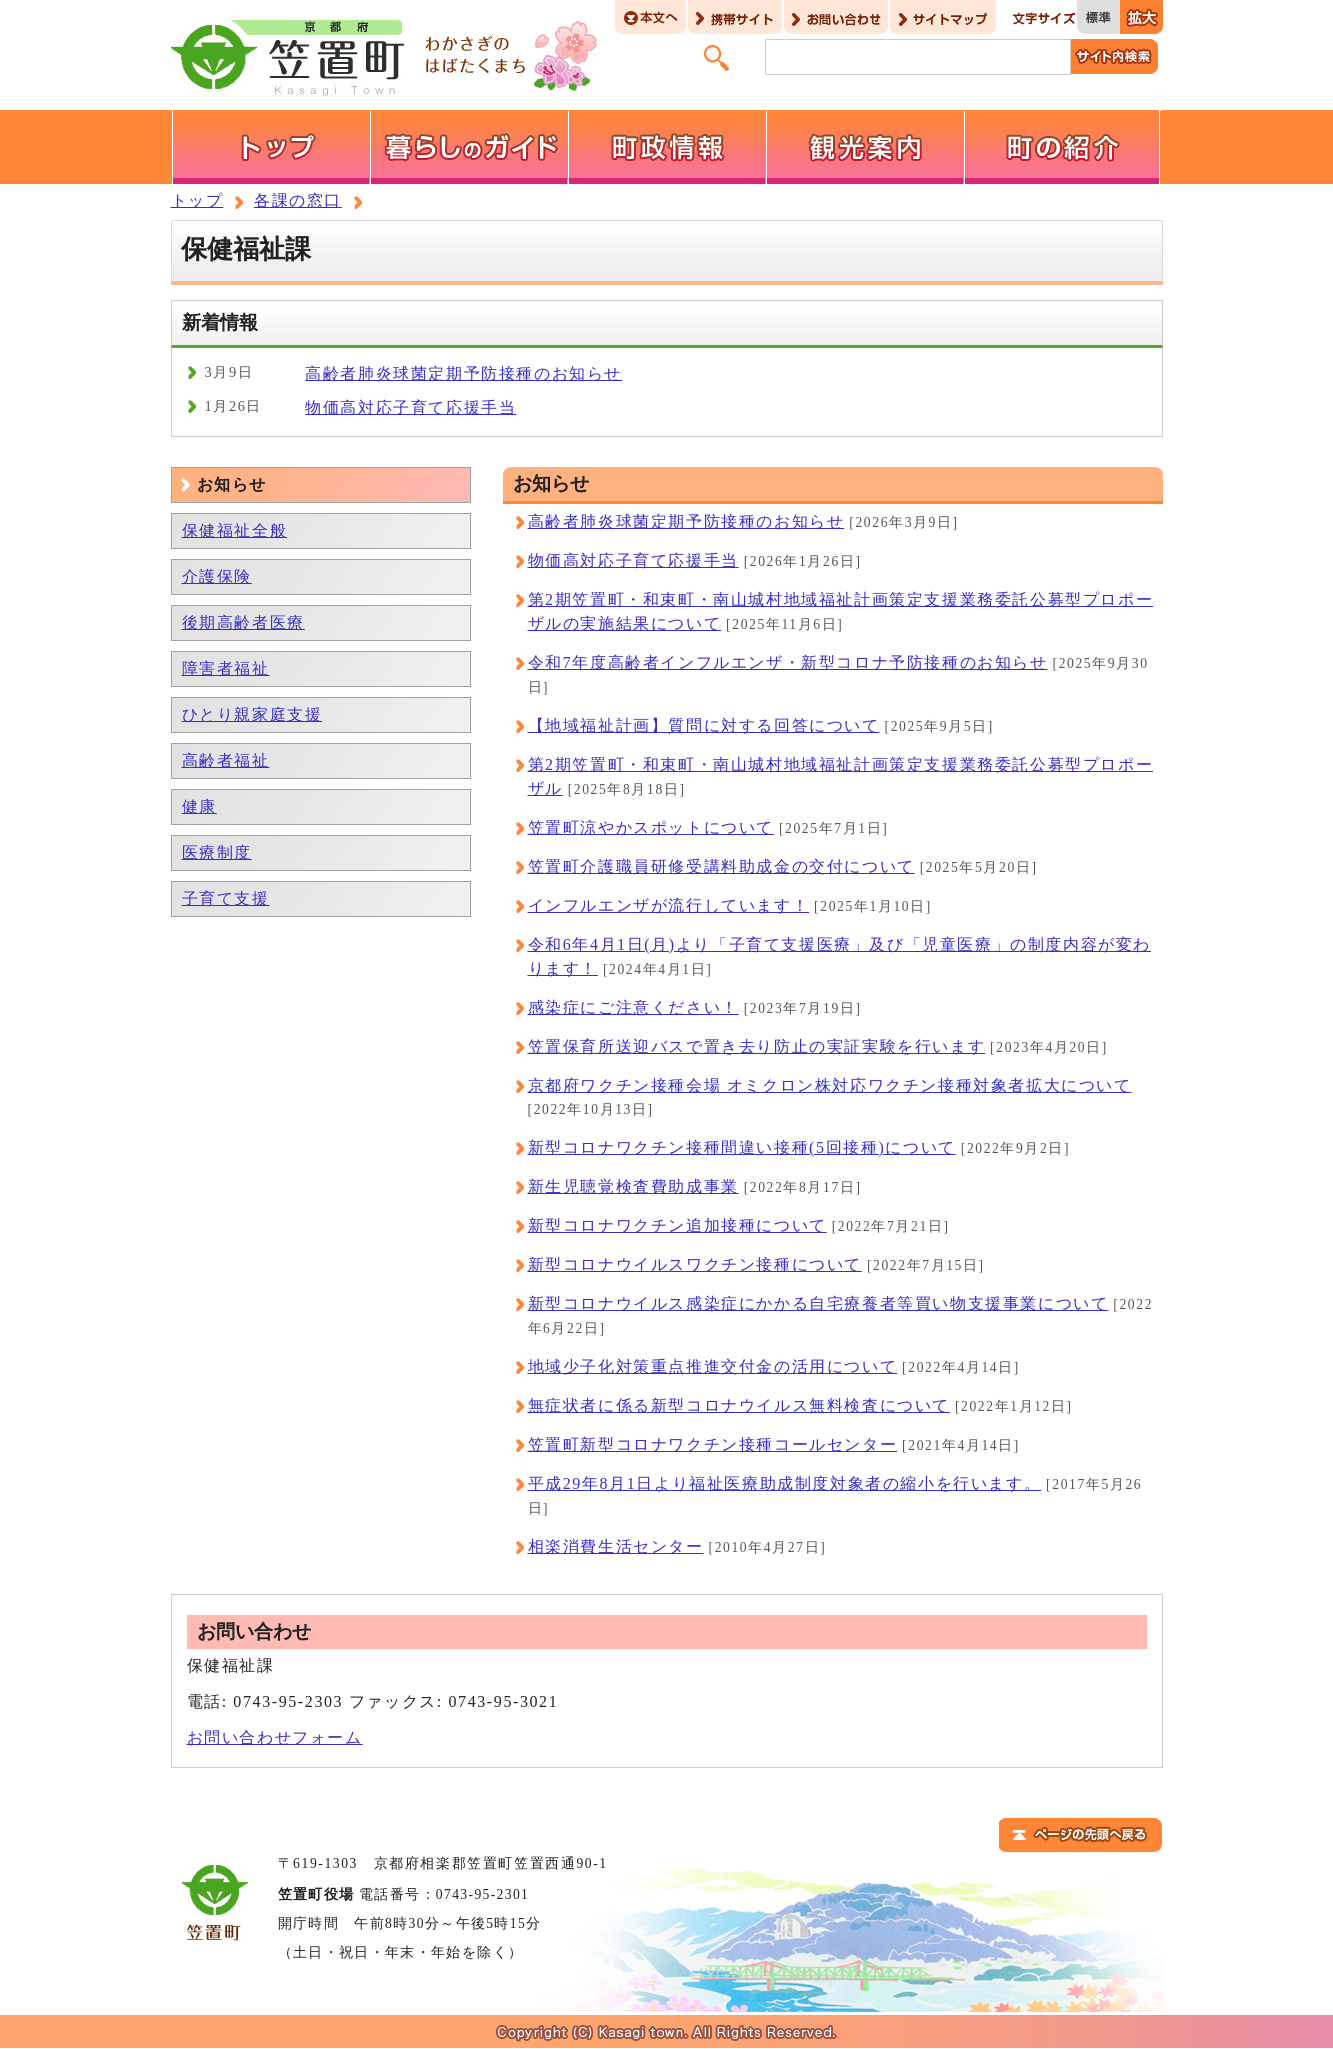  What do you see at coordinates (235, 530) in the screenshot?
I see `保健福祉全般` at bounding box center [235, 530].